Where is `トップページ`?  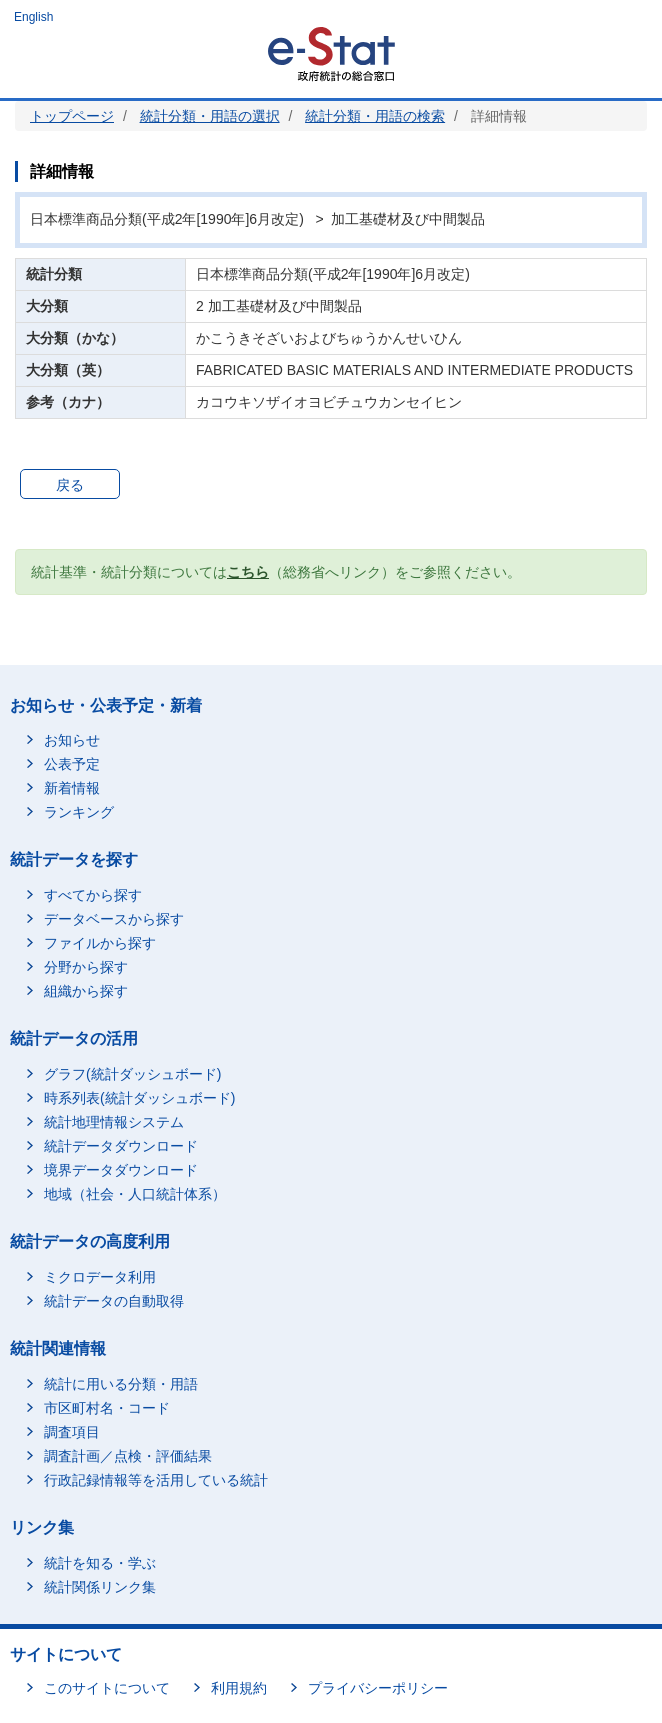
トップページ is located at coordinates (72, 116).